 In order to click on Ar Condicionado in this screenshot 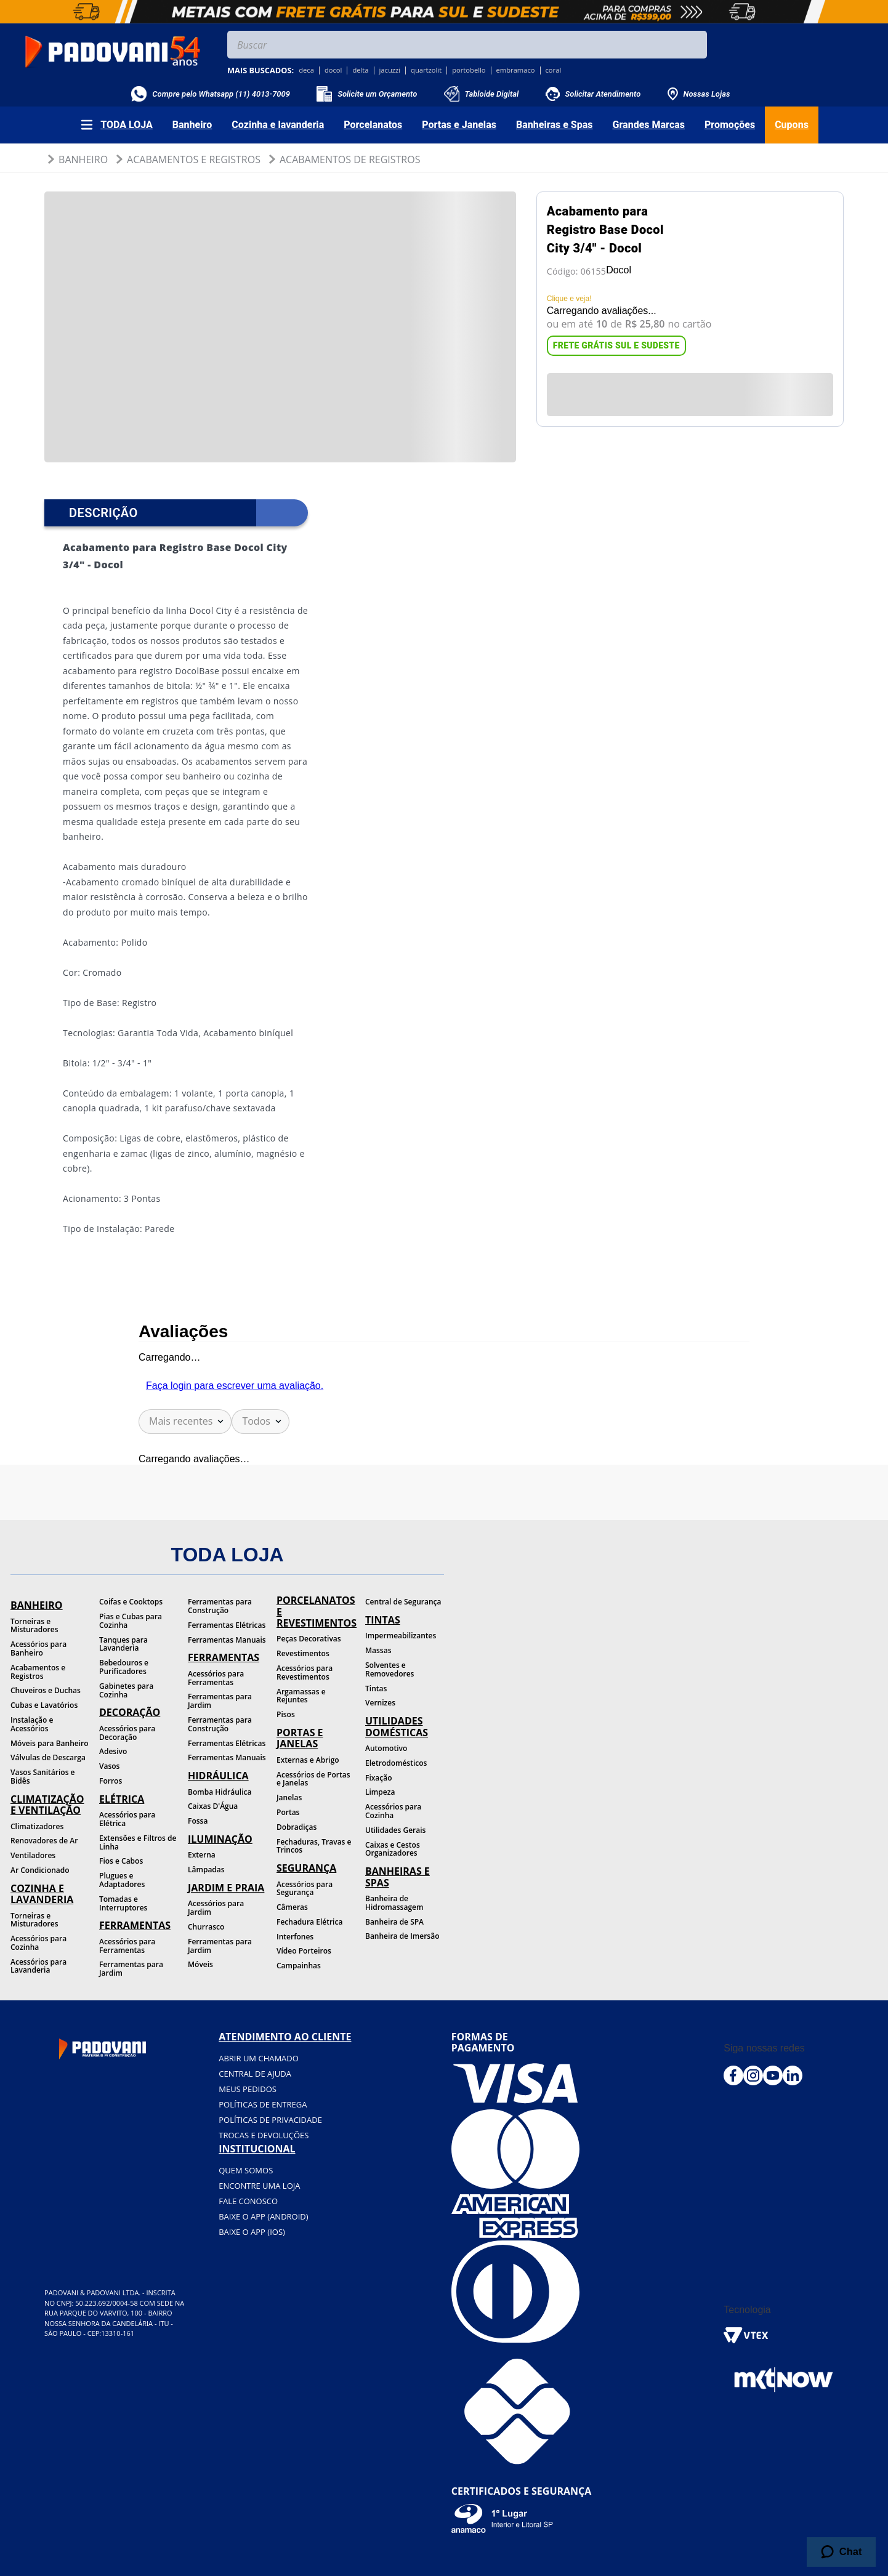, I will do `click(40, 1870)`.